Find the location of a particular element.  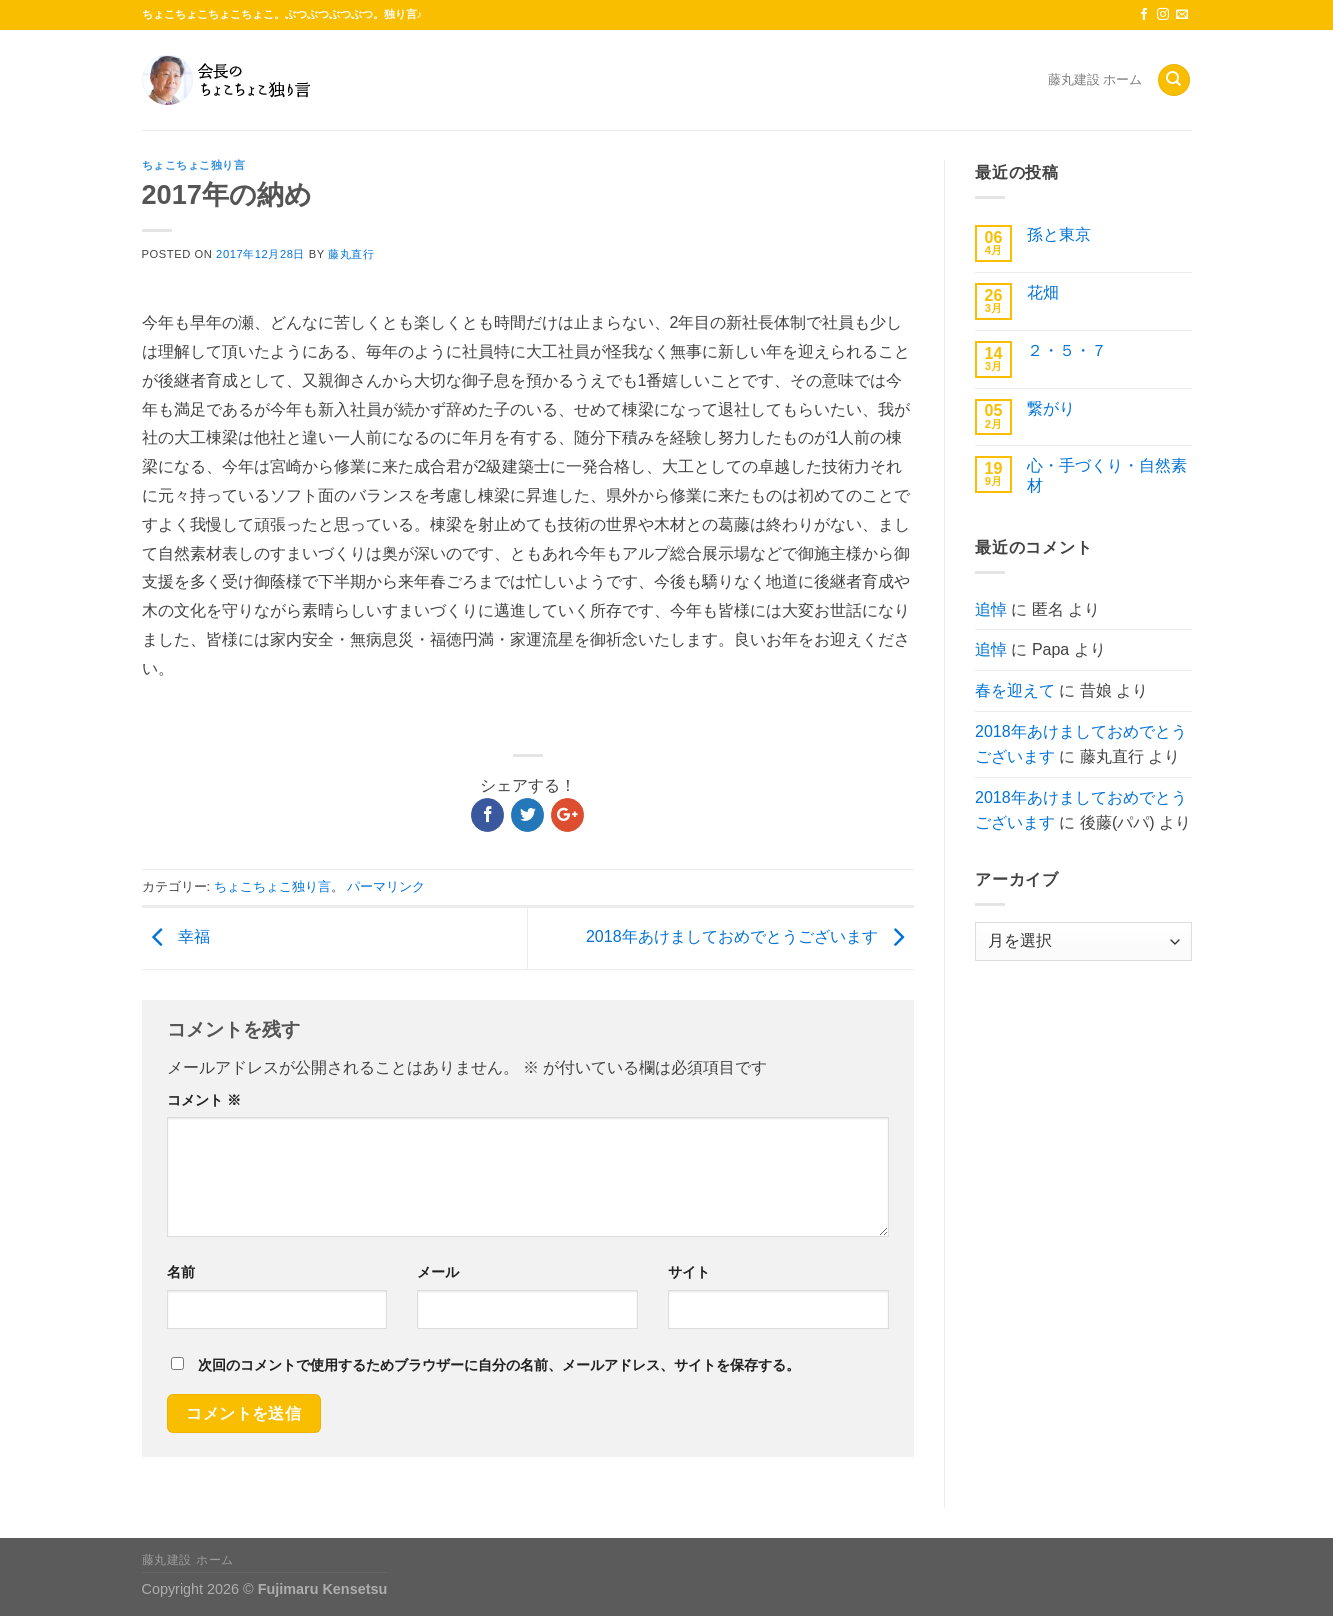

コメント is located at coordinates (204, 1100).